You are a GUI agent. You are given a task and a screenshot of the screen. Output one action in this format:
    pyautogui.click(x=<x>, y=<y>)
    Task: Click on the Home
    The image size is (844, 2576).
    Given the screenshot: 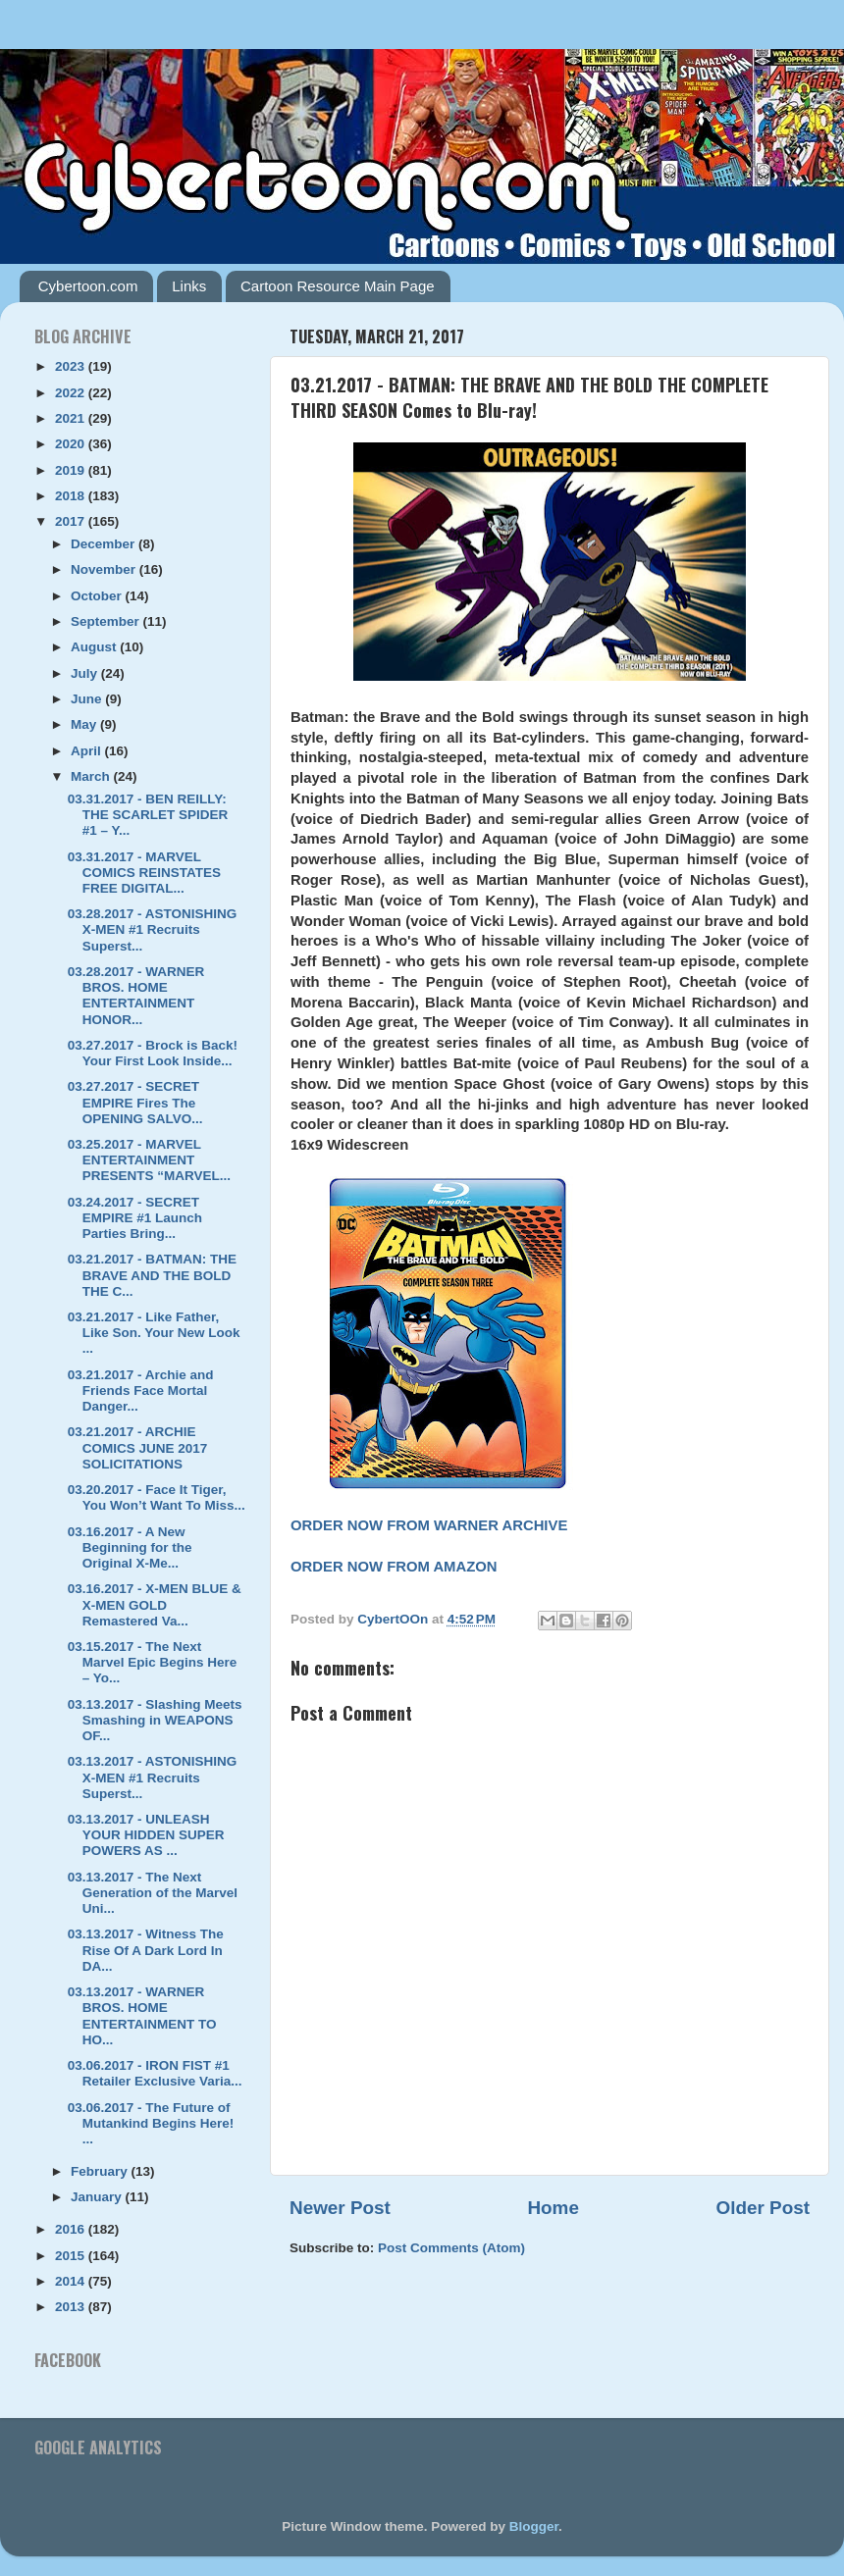 What is the action you would take?
    pyautogui.click(x=552, y=2207)
    